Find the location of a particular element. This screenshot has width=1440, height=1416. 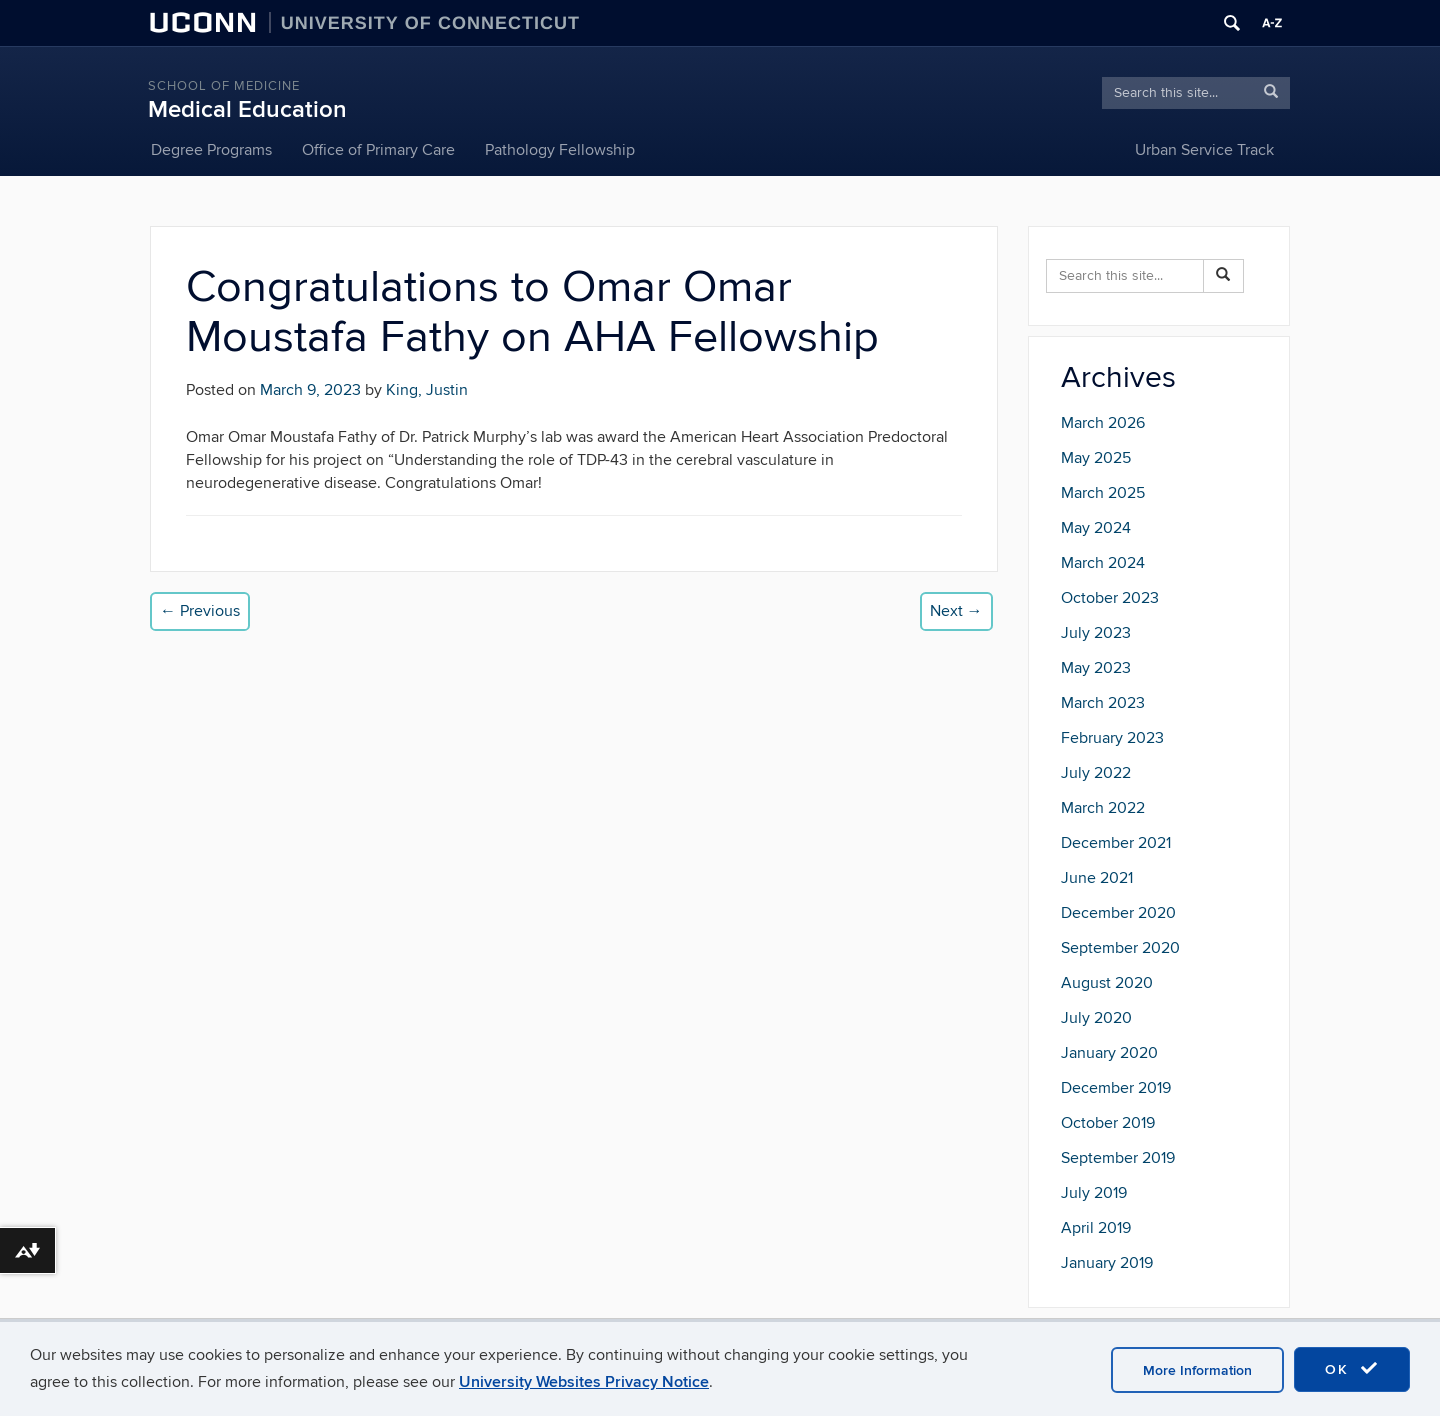

September 2020 is located at coordinates (1120, 948).